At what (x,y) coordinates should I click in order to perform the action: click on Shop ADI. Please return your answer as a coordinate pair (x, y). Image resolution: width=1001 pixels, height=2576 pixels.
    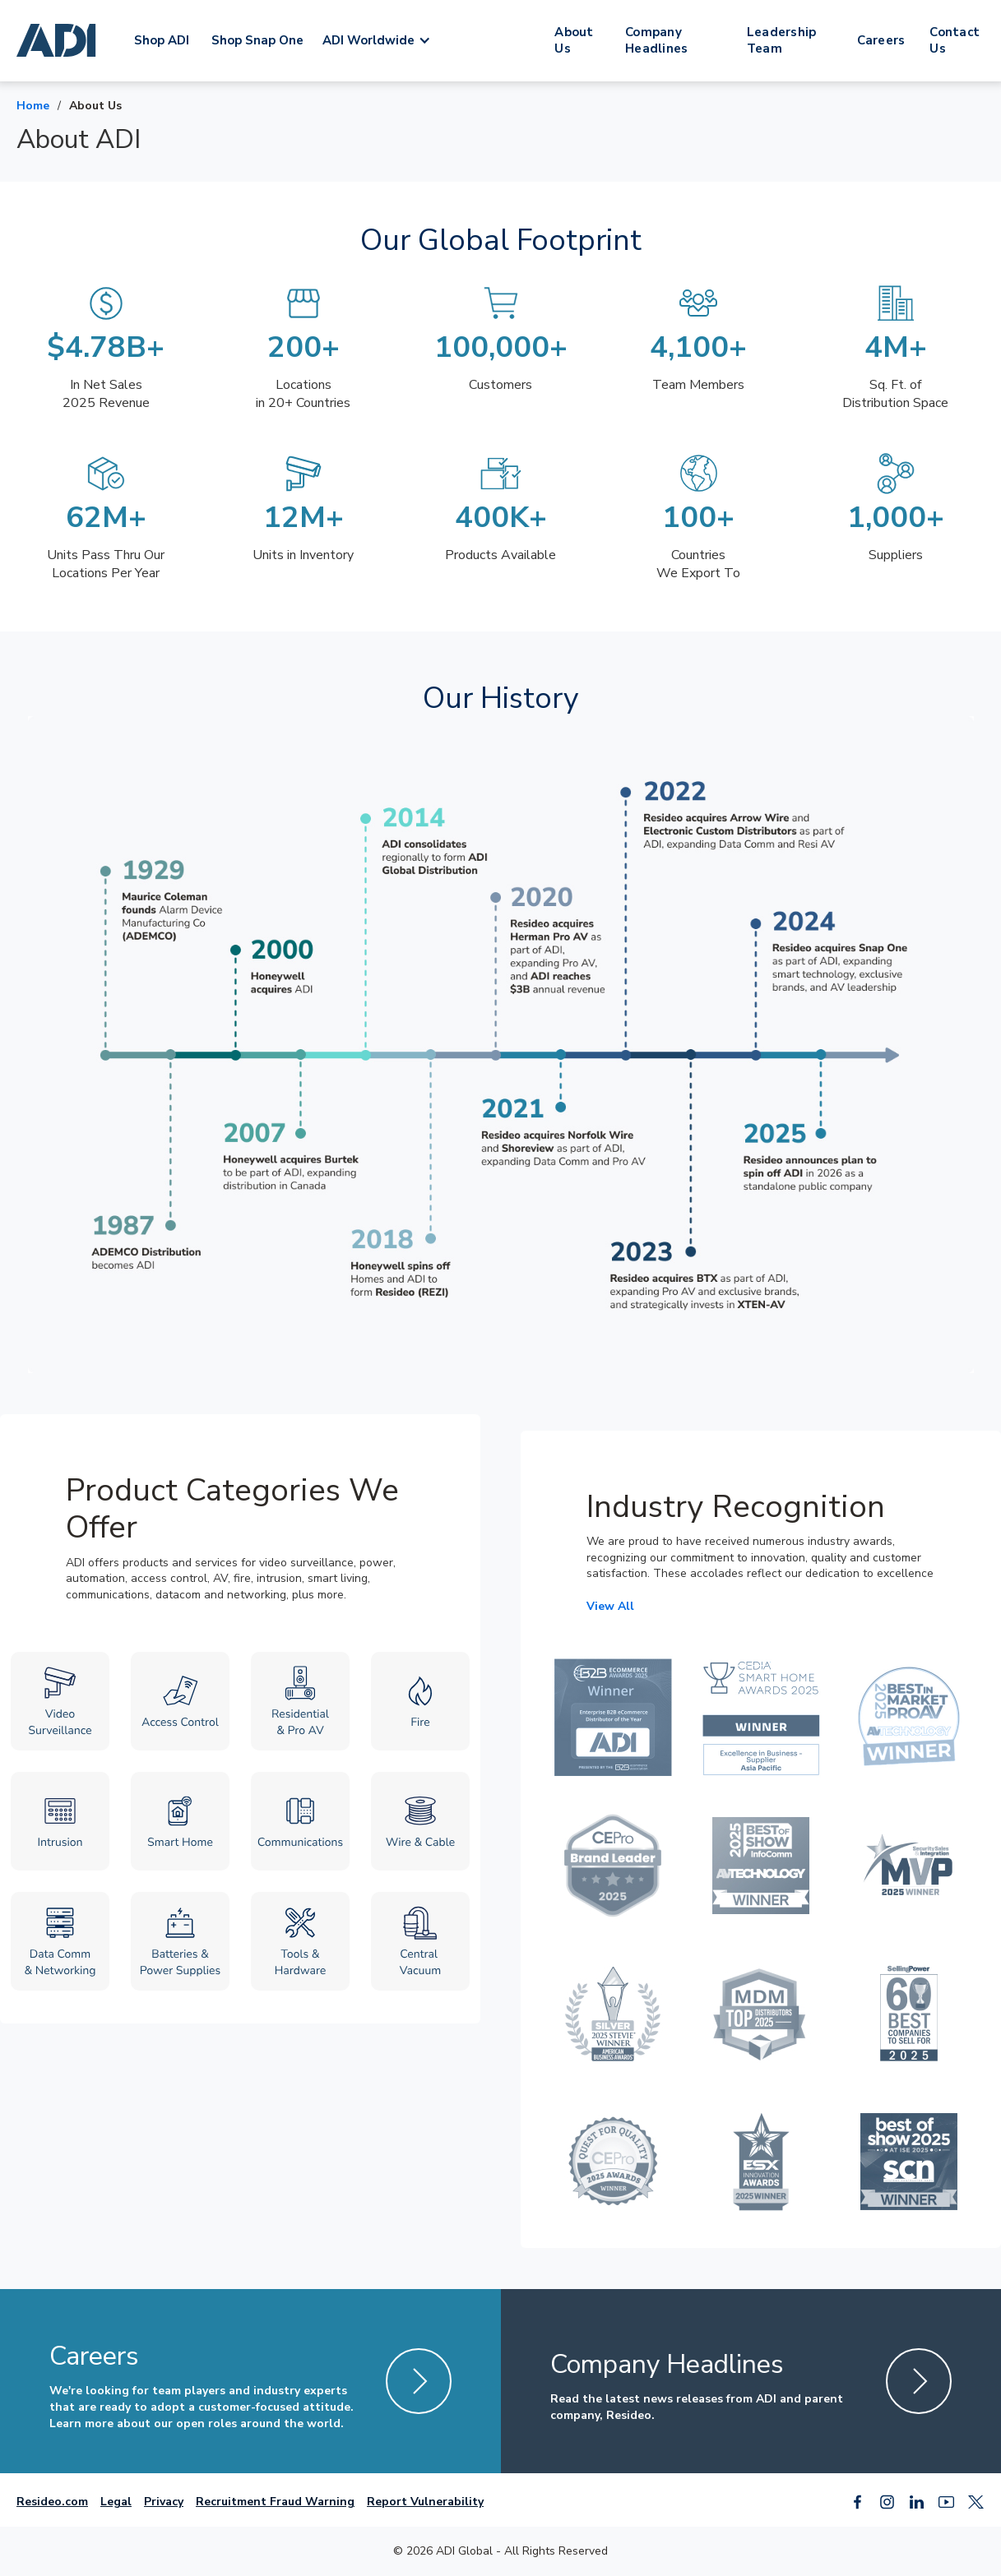
    Looking at the image, I should click on (161, 40).